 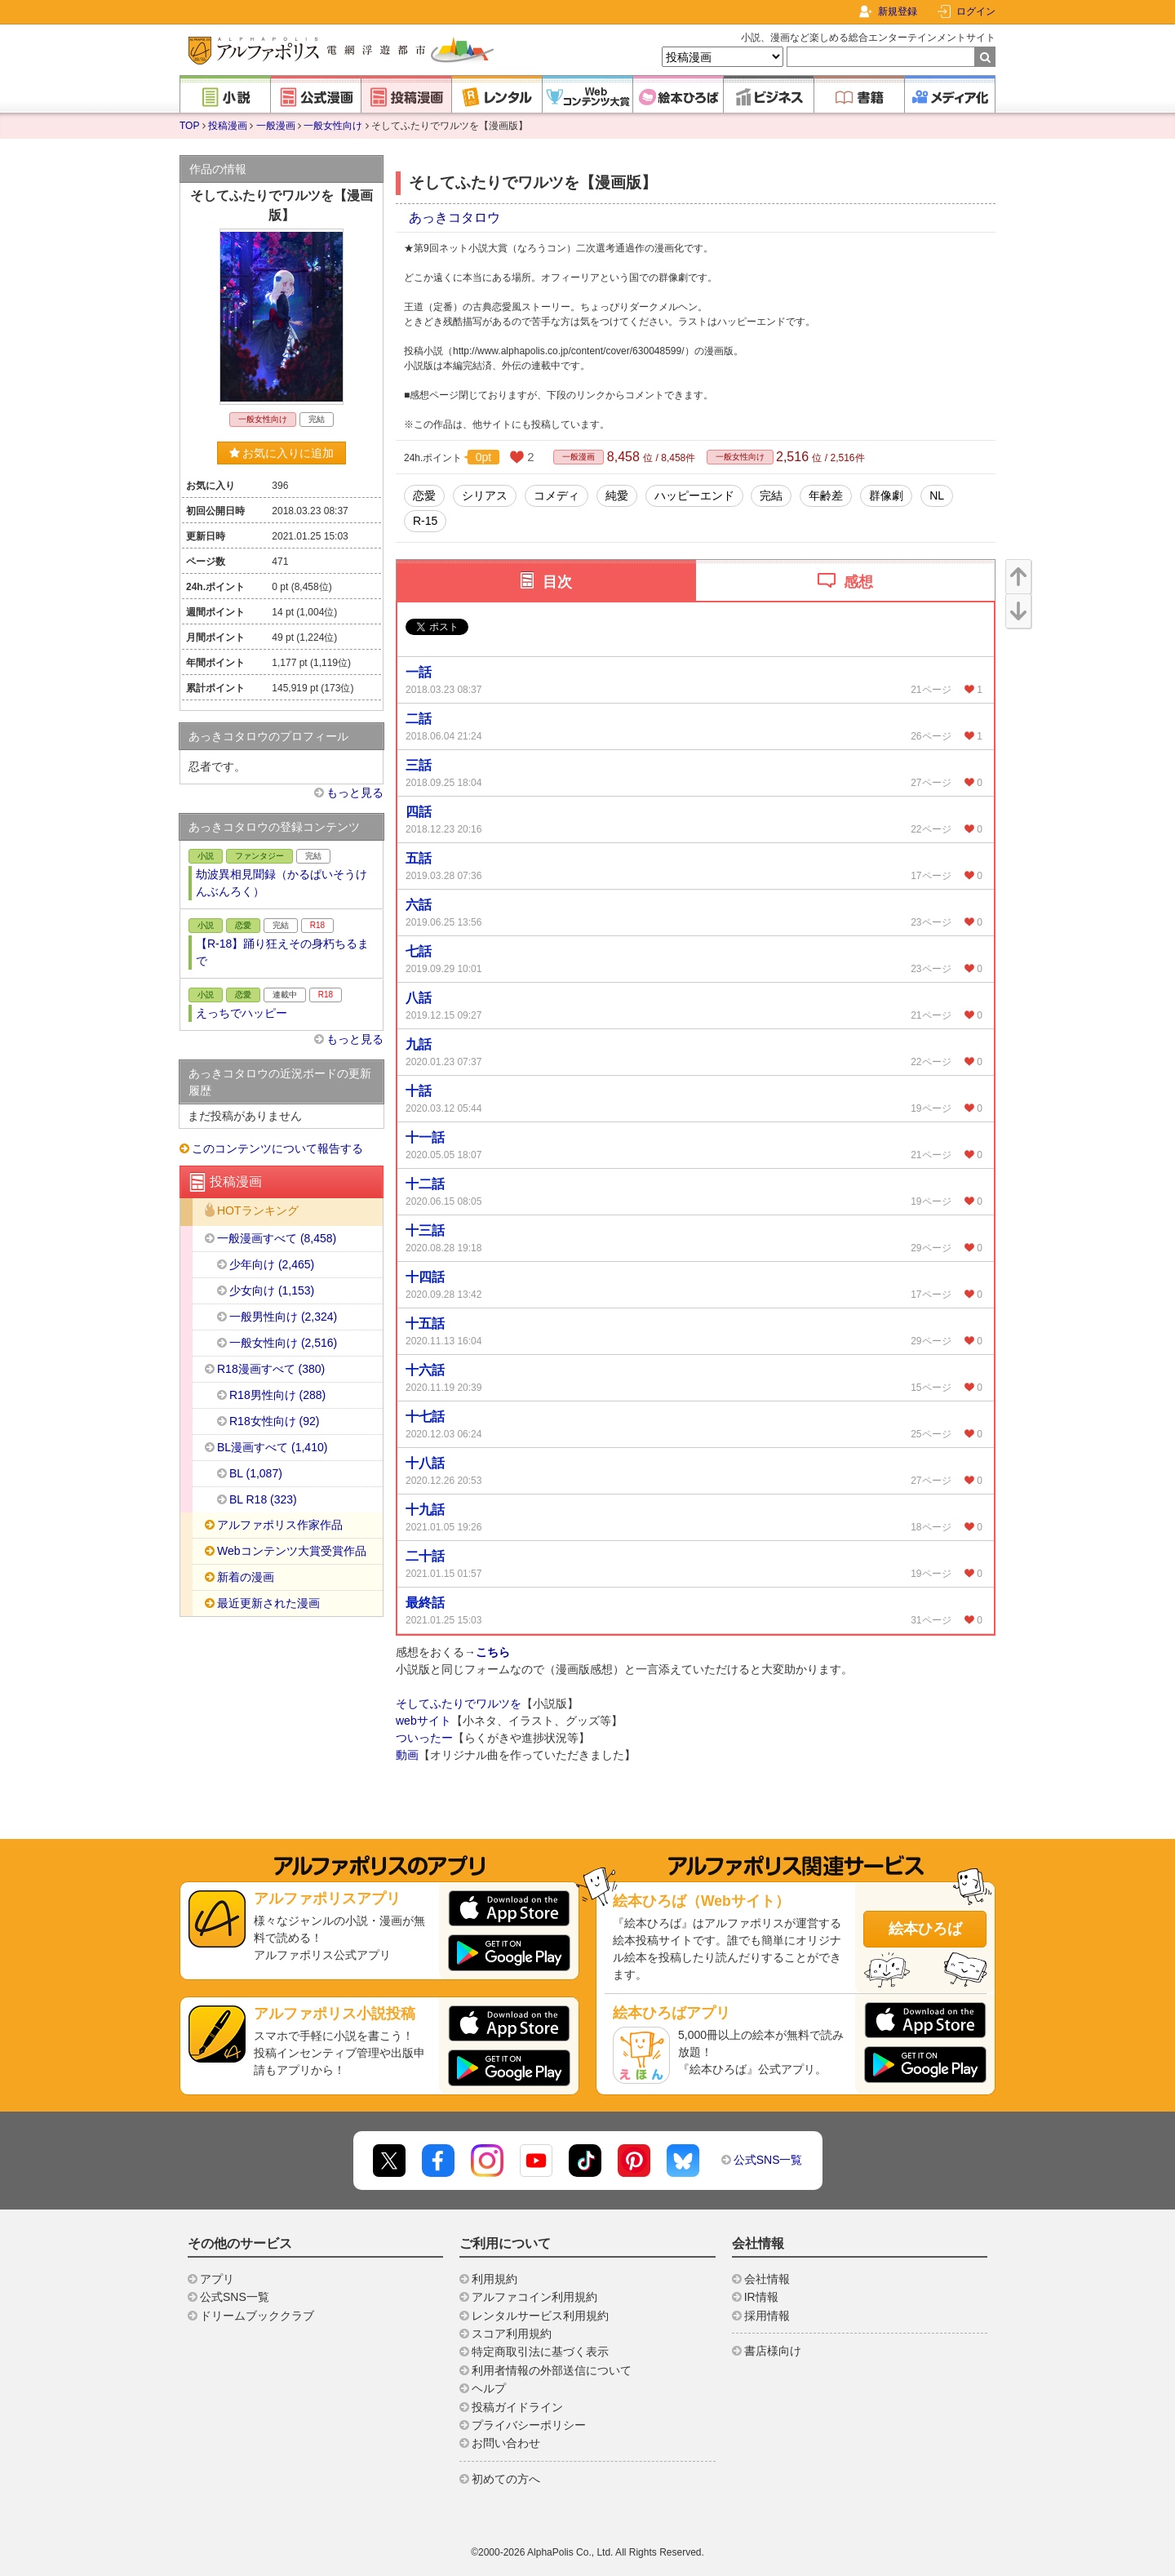 I want to click on 利用者情報の外部送信について, so click(x=552, y=2370).